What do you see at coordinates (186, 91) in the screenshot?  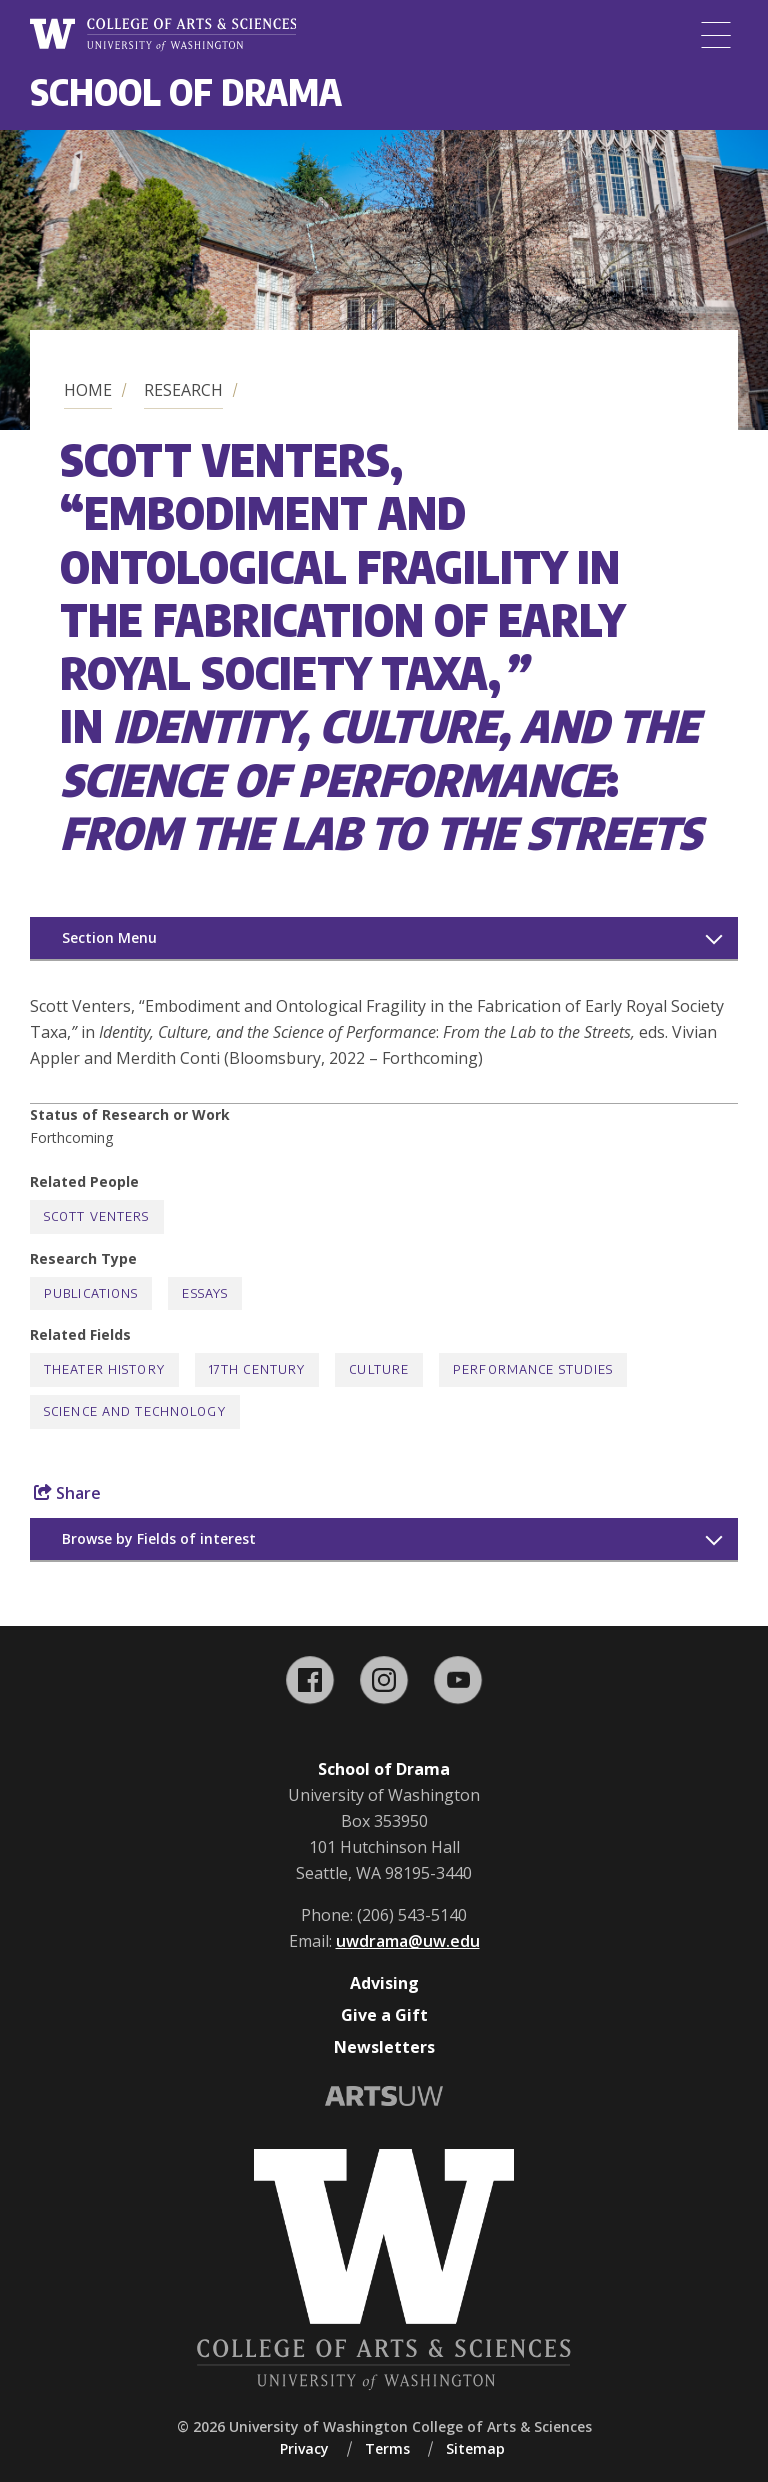 I see `School of Drama` at bounding box center [186, 91].